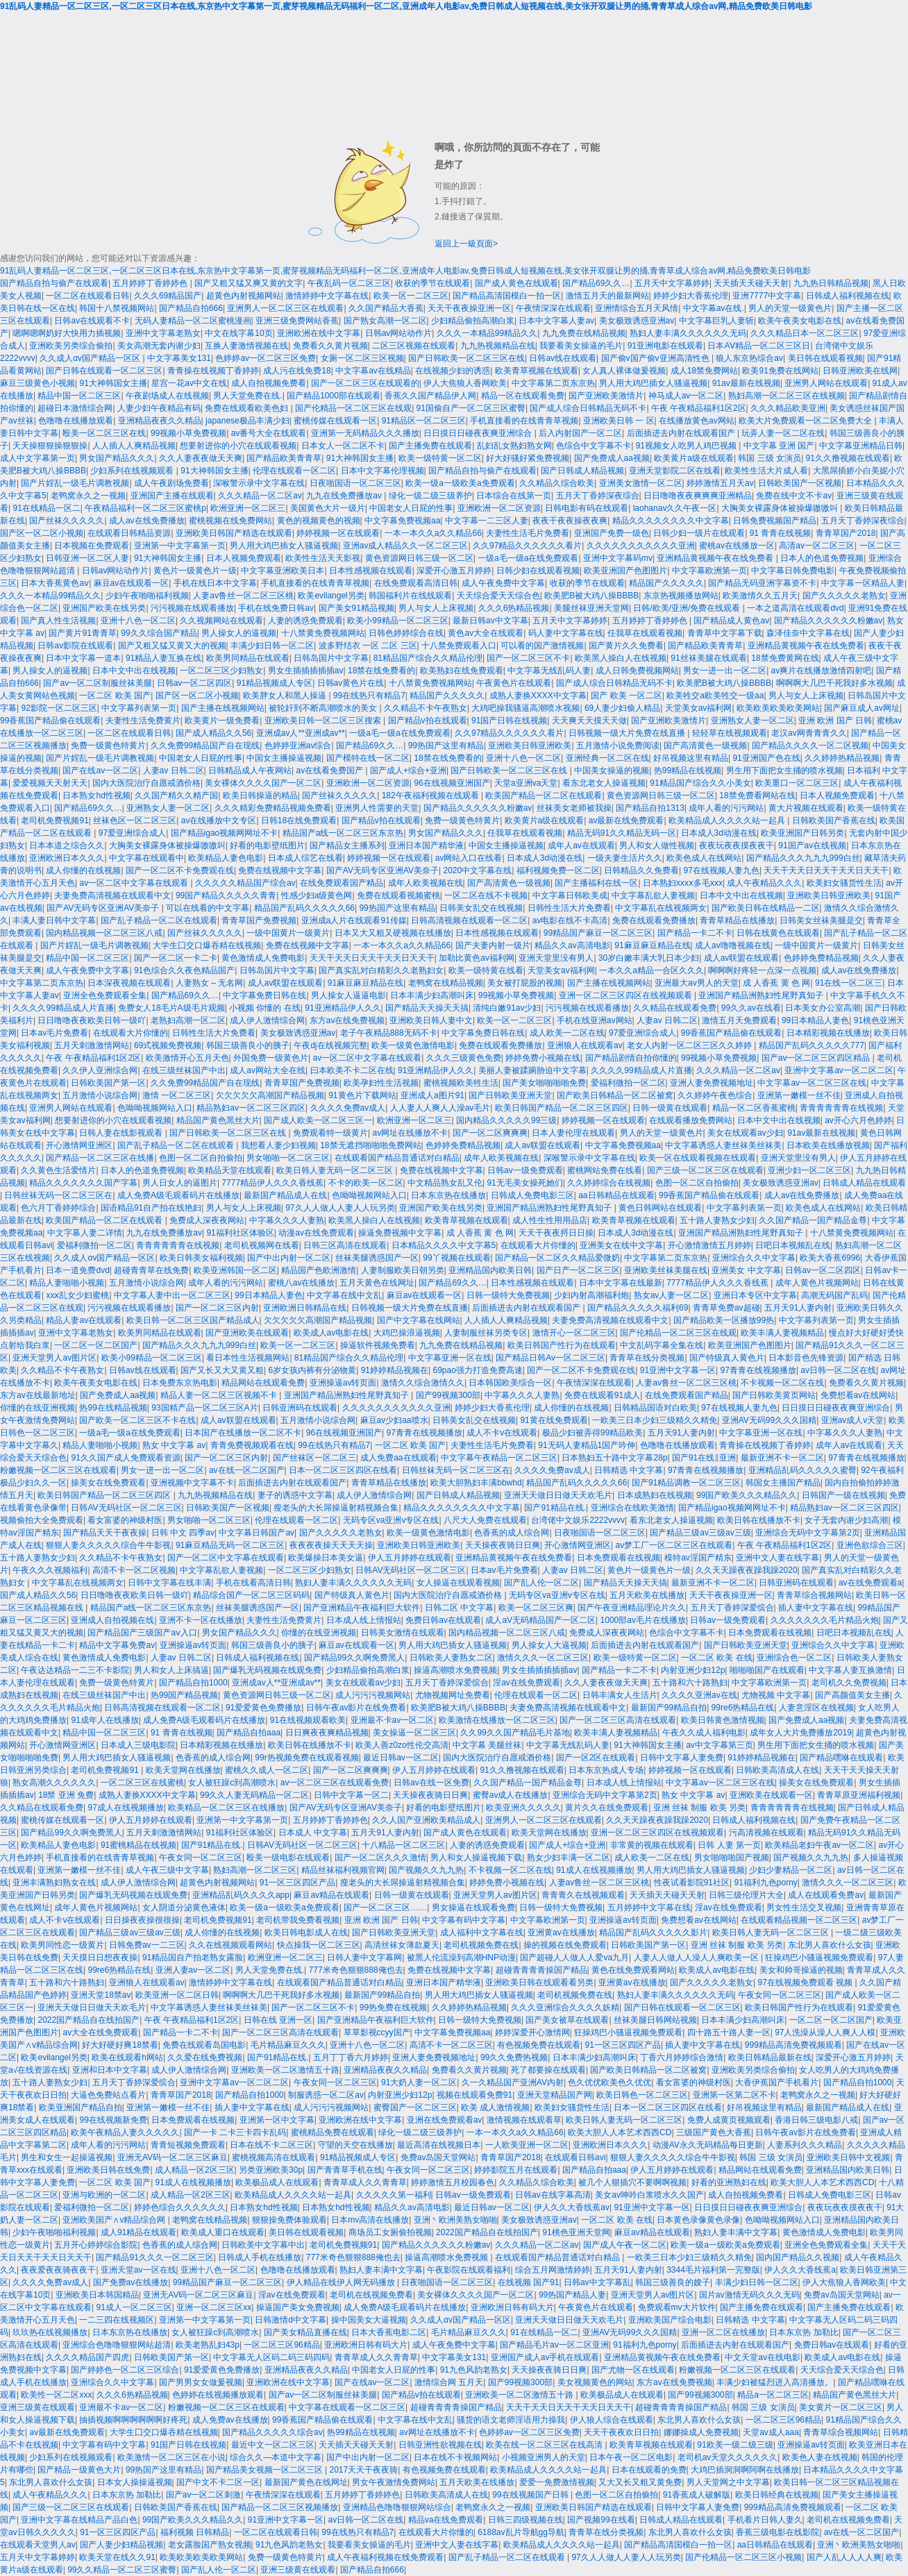  Describe the element at coordinates (660, 1208) in the screenshot. I see `黄色日韩网站在线观看` at that location.